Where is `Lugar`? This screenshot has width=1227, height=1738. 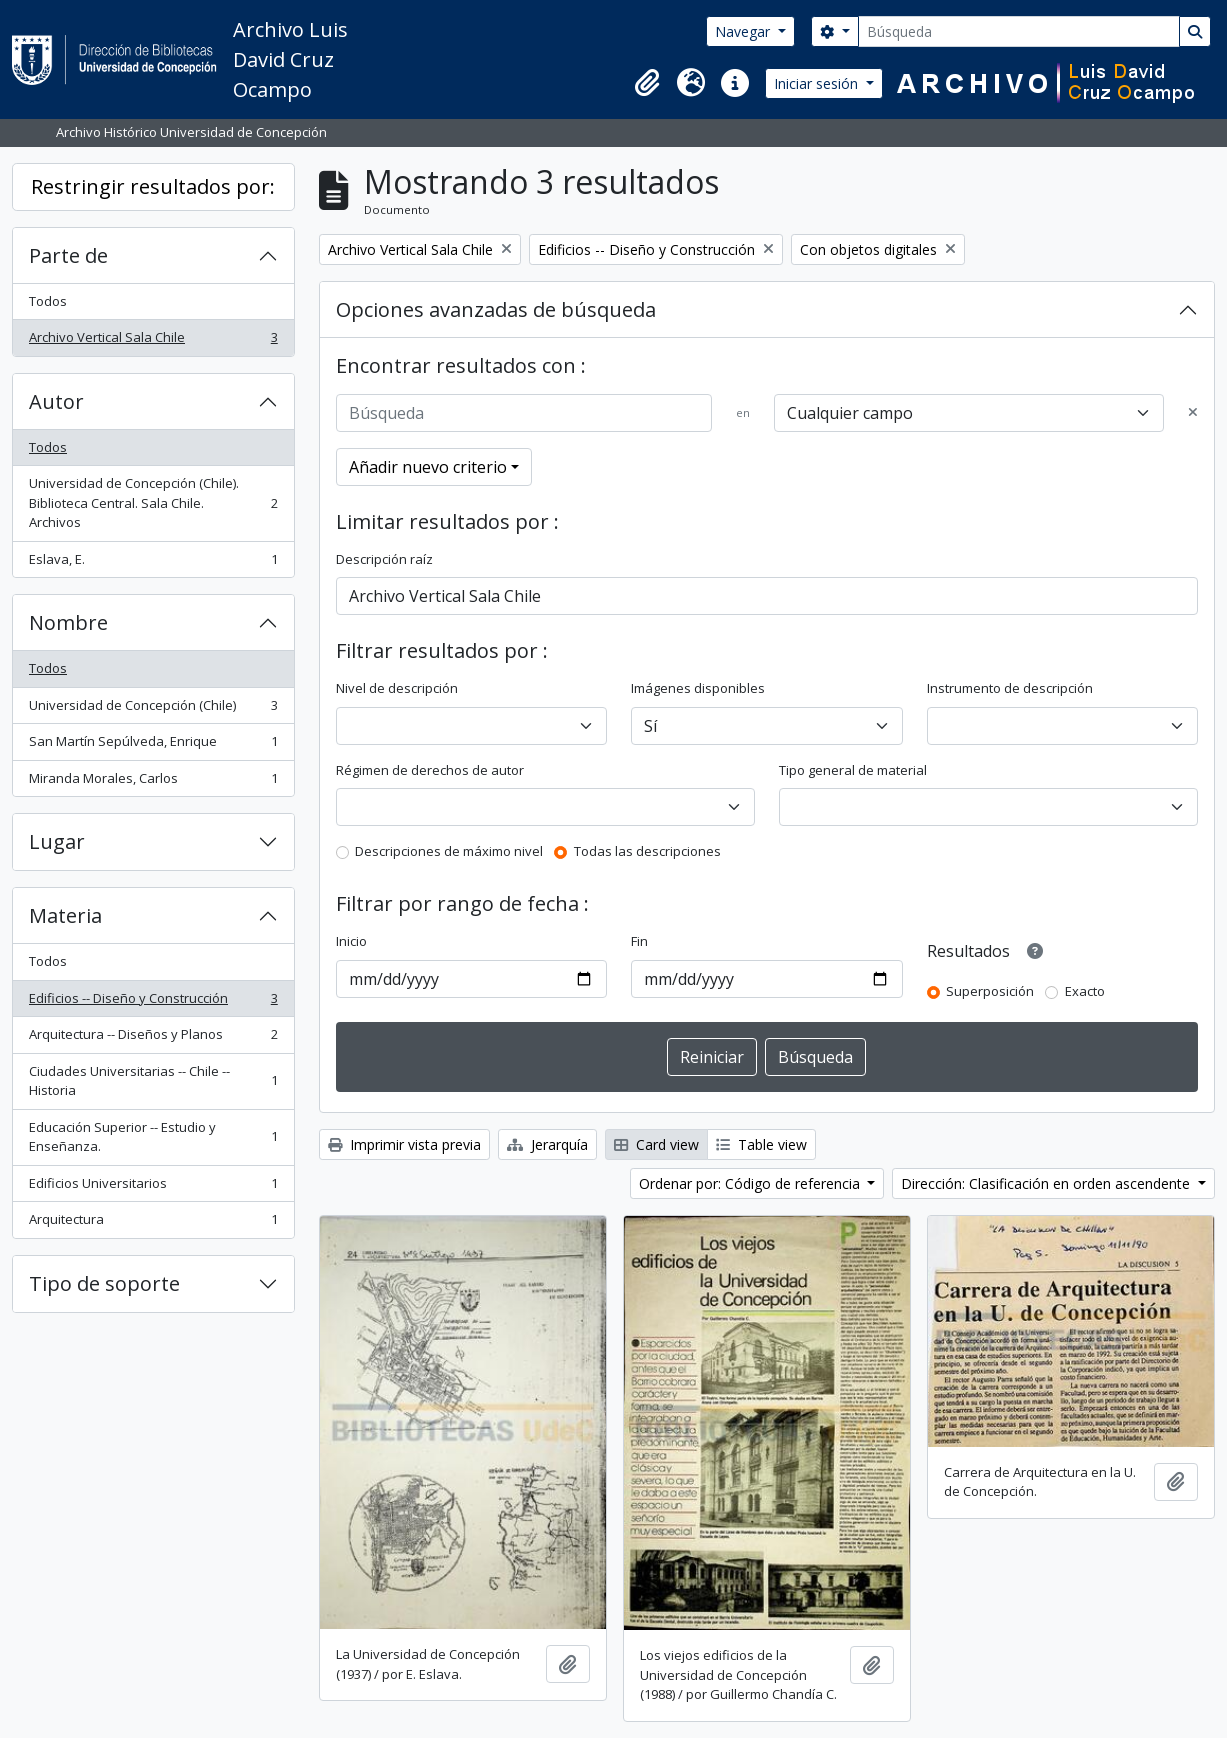
Lugar is located at coordinates (57, 841).